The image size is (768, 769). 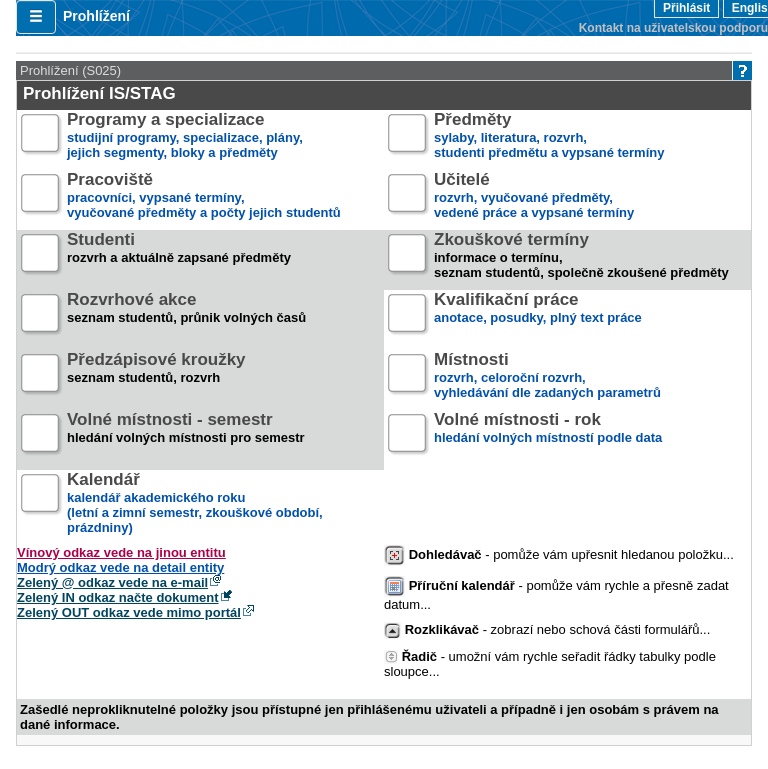 I want to click on Zelený IN odkaz načte dokument, so click(x=118, y=597).